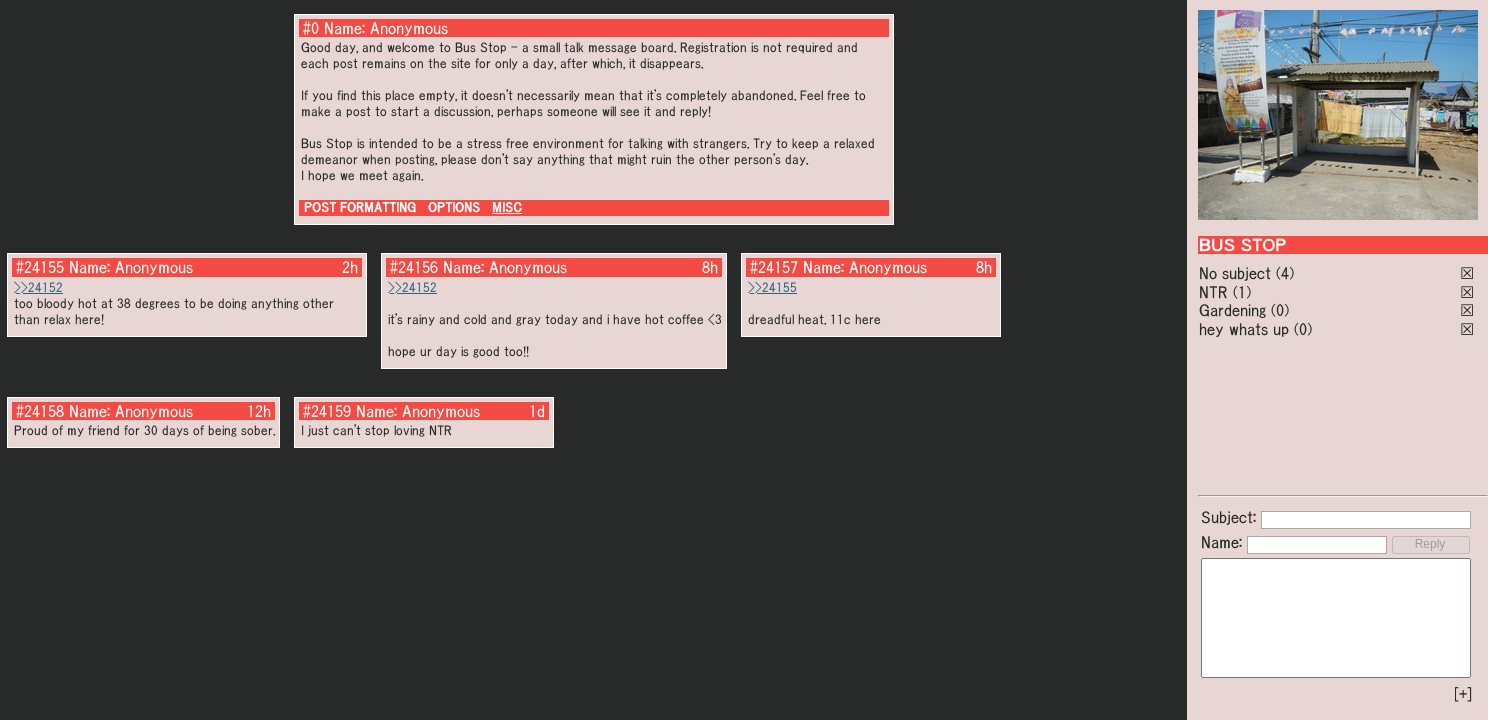 Image resolution: width=1488 pixels, height=720 pixels. Describe the element at coordinates (1213, 292) in the screenshot. I see `NTR` at that location.